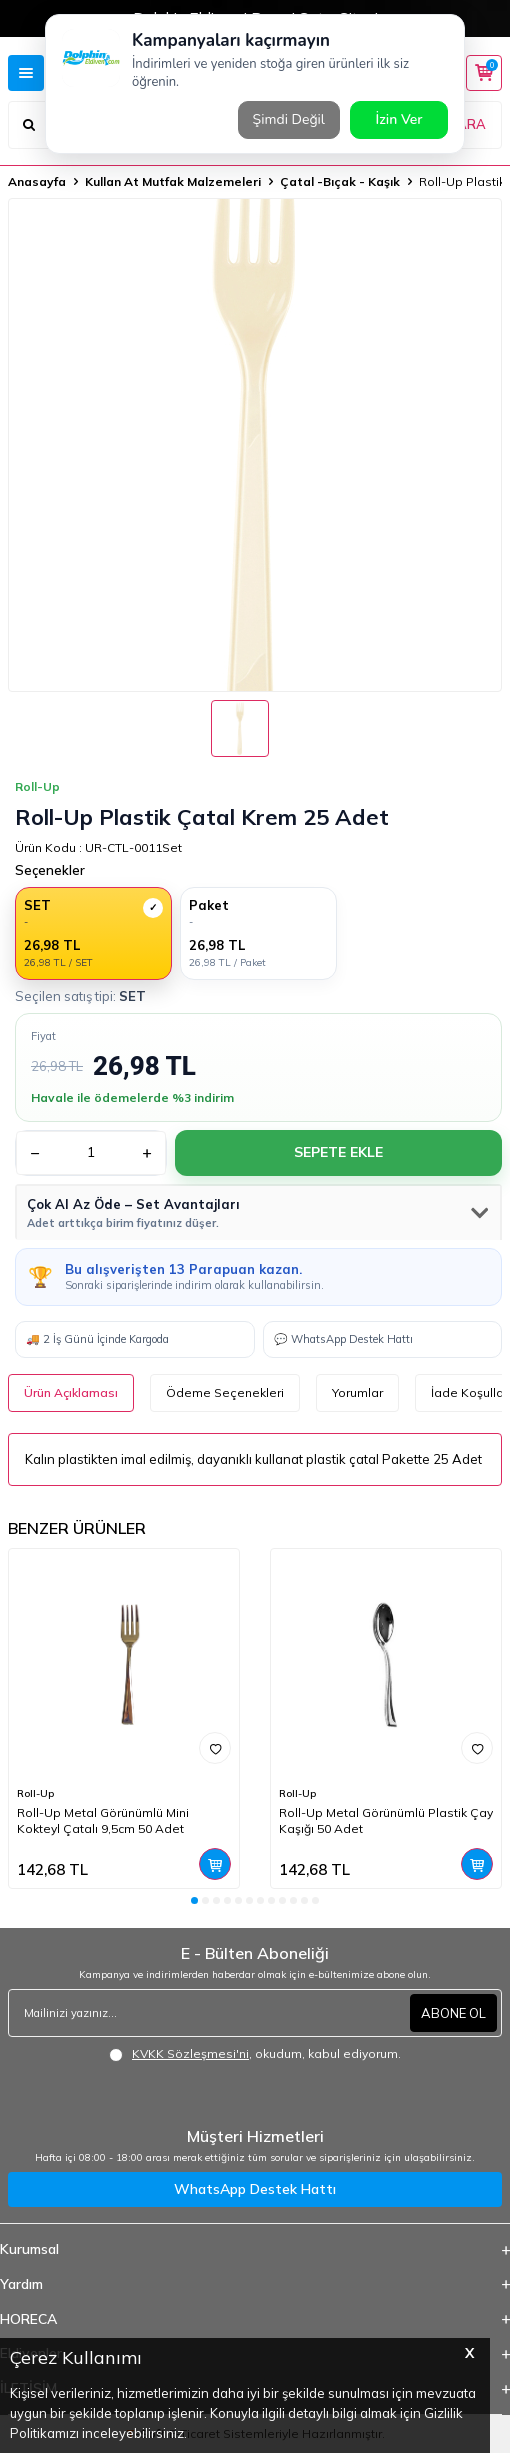 This screenshot has width=510, height=2453. What do you see at coordinates (190, 2053) in the screenshot?
I see `KVKK Sözleşmesi'ni` at bounding box center [190, 2053].